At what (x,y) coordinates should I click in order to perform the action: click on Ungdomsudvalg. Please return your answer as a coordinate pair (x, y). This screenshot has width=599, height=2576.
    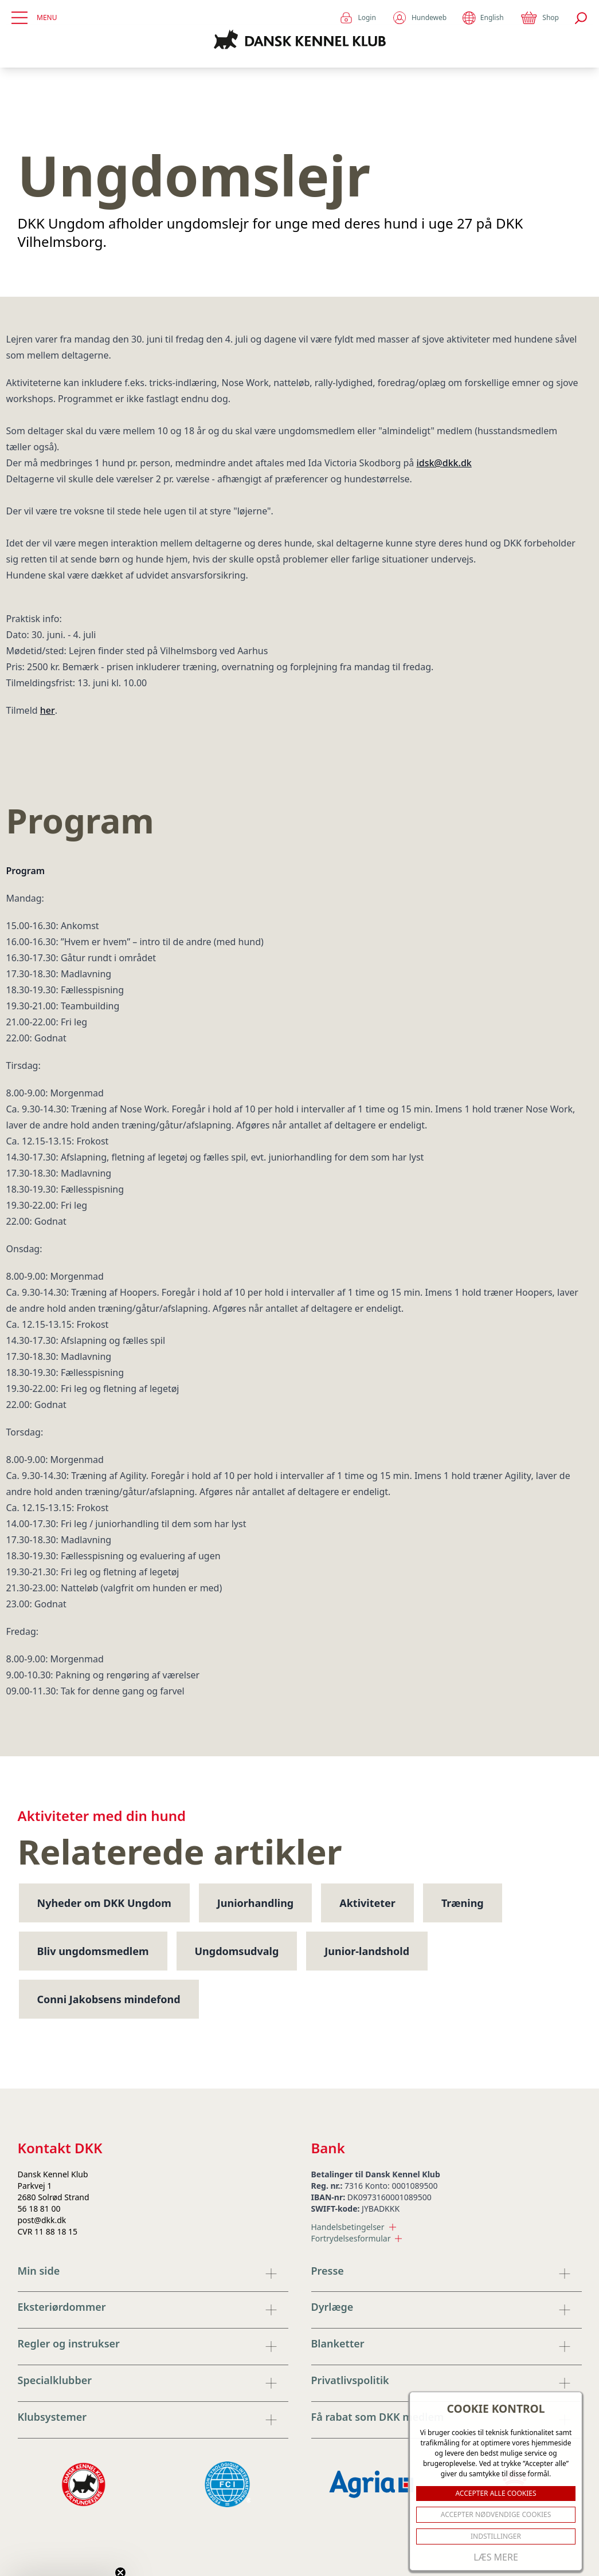
    Looking at the image, I should click on (237, 1951).